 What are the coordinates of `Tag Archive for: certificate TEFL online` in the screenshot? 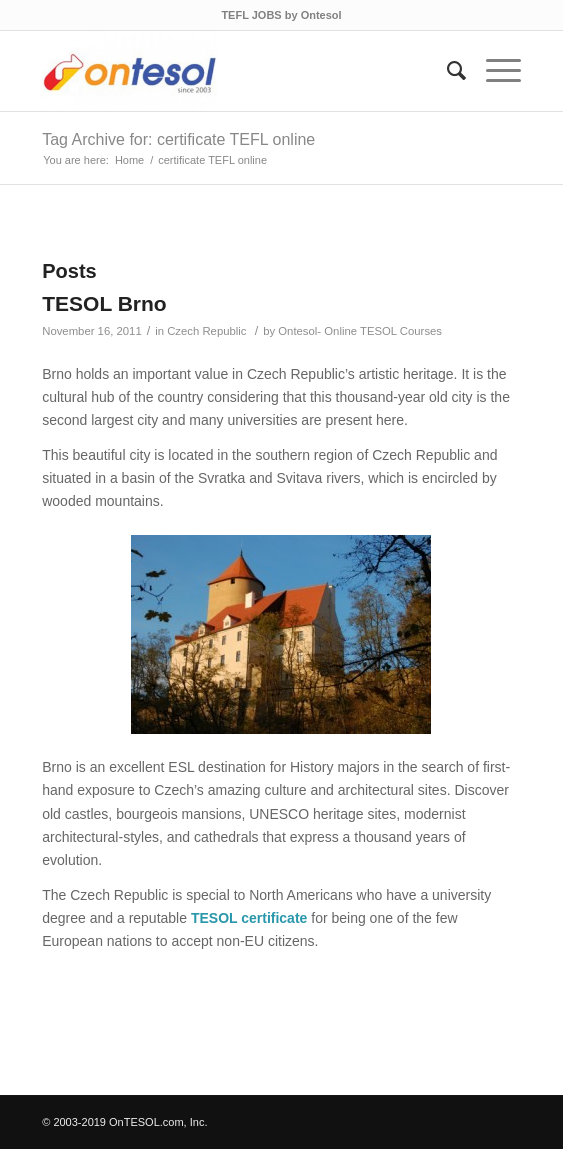 It's located at (178, 139).